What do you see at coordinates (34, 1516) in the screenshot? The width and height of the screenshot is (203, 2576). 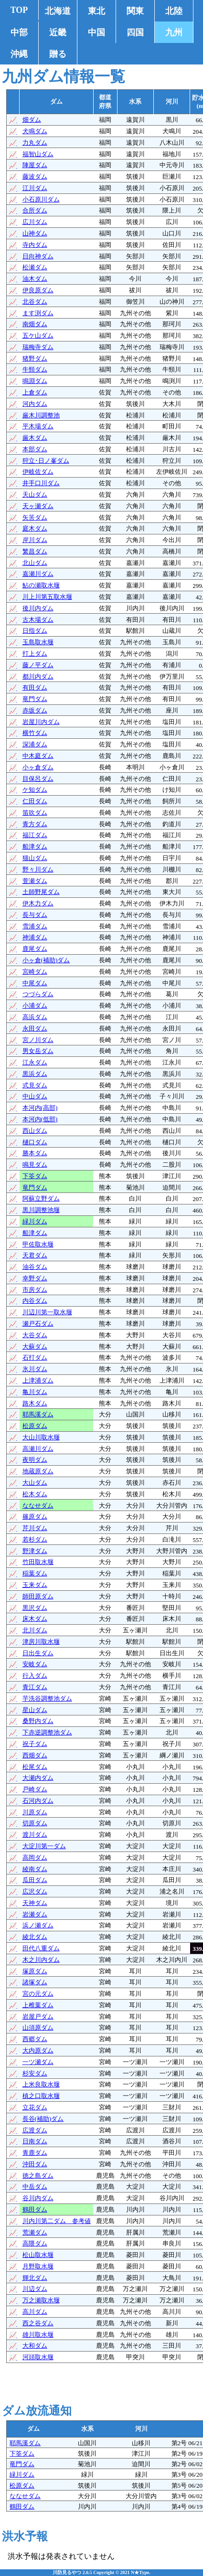 I see `篠原ダム` at bounding box center [34, 1516].